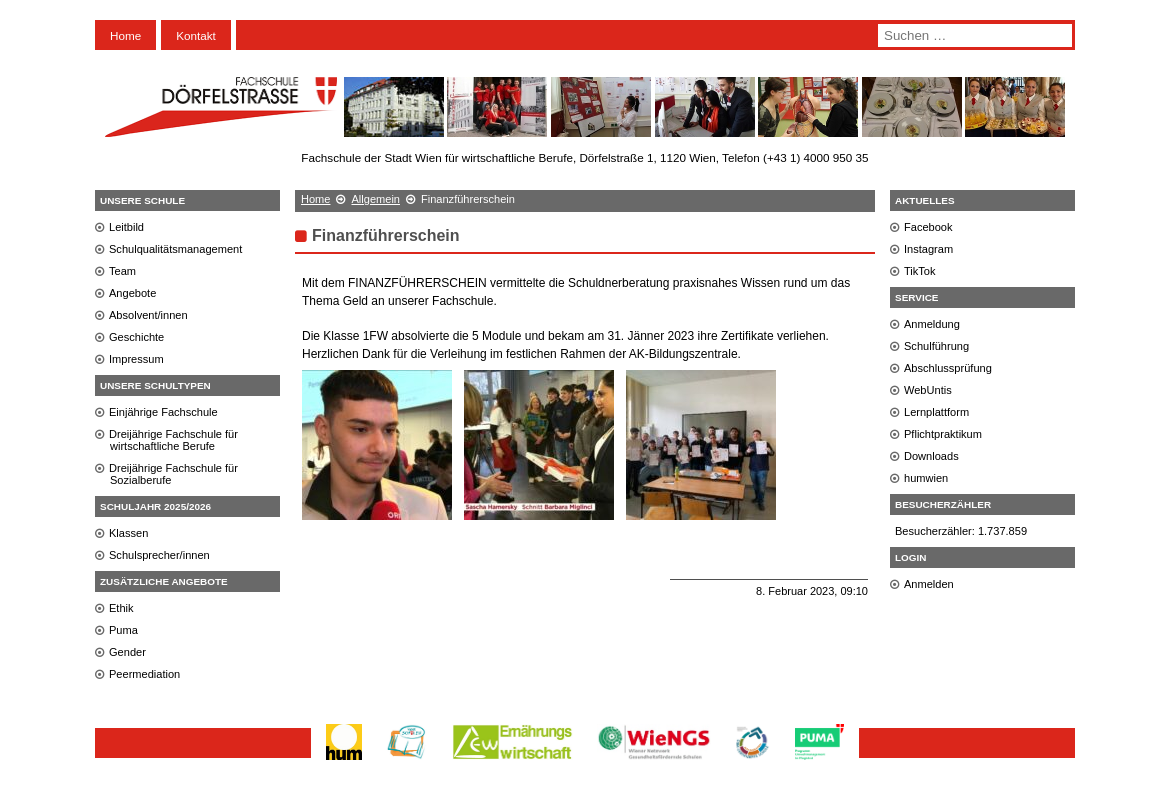 The image size is (1170, 807). Describe the element at coordinates (375, 199) in the screenshot. I see `Allgemein` at that location.